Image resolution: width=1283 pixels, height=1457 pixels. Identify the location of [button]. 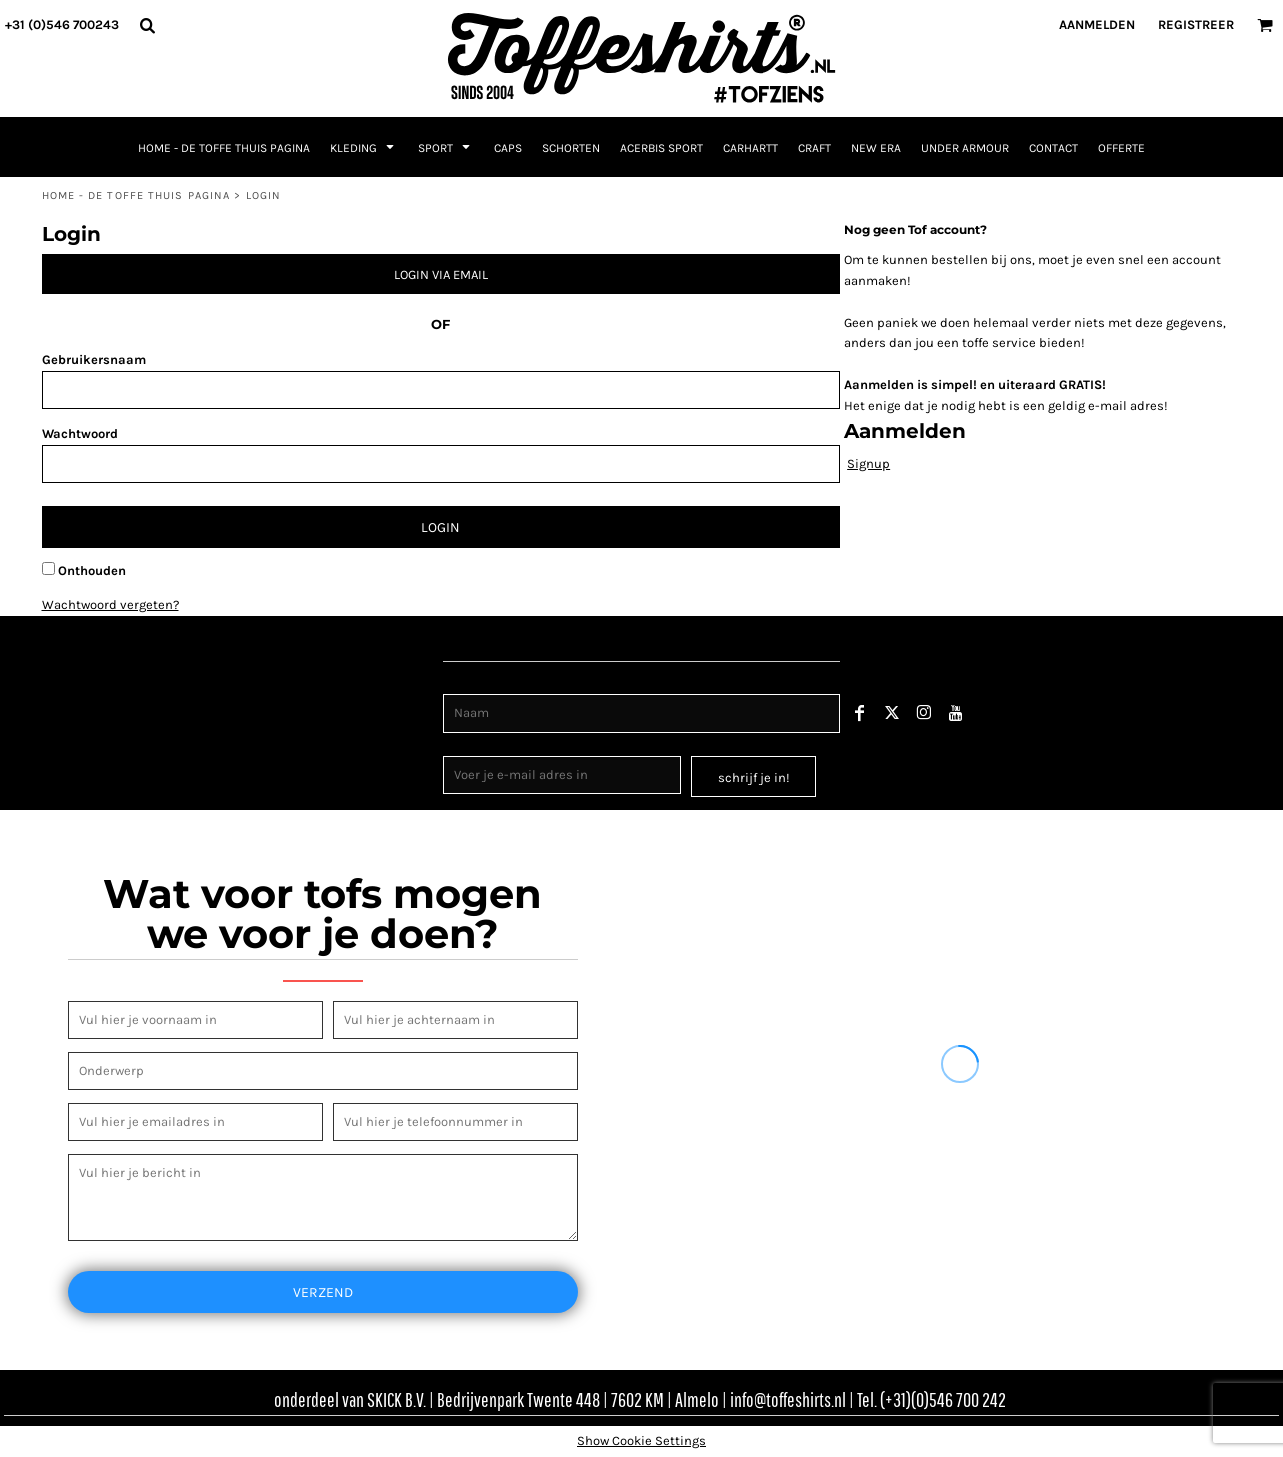
(147, 25).